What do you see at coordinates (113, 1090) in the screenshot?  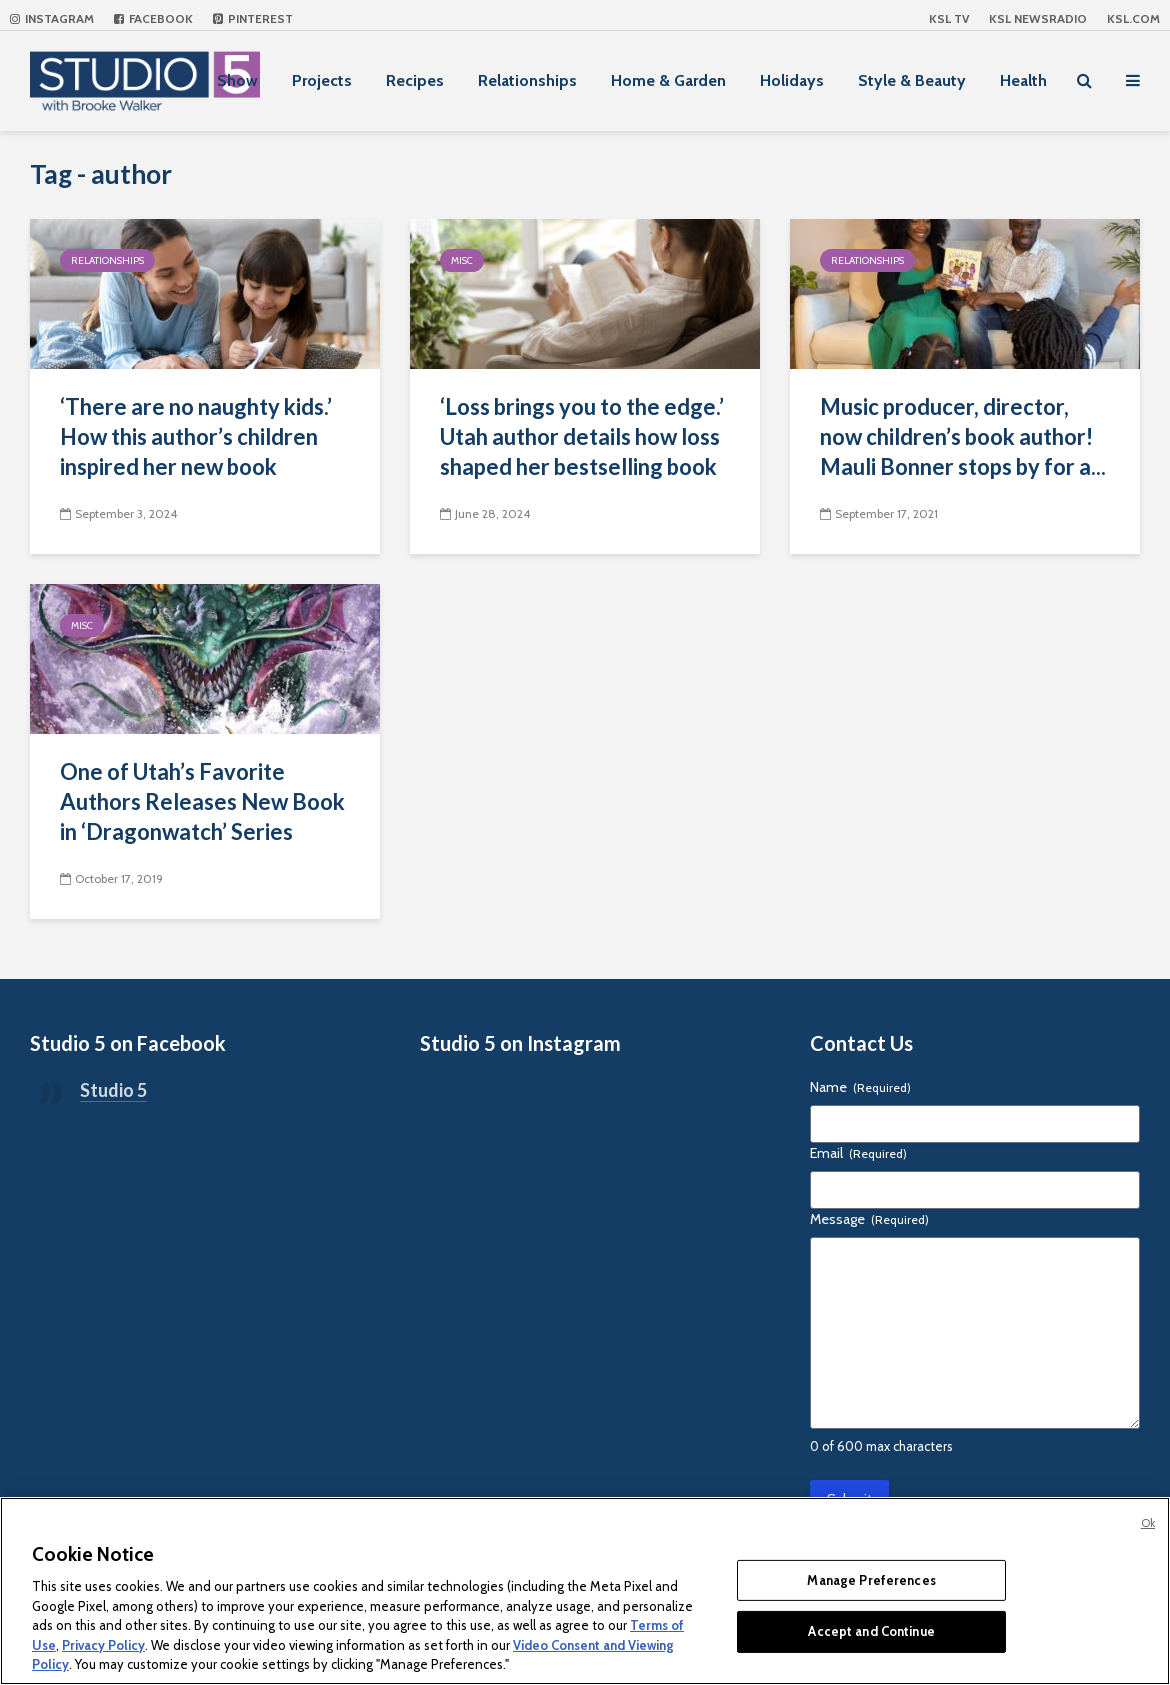 I see `Studio 5` at bounding box center [113, 1090].